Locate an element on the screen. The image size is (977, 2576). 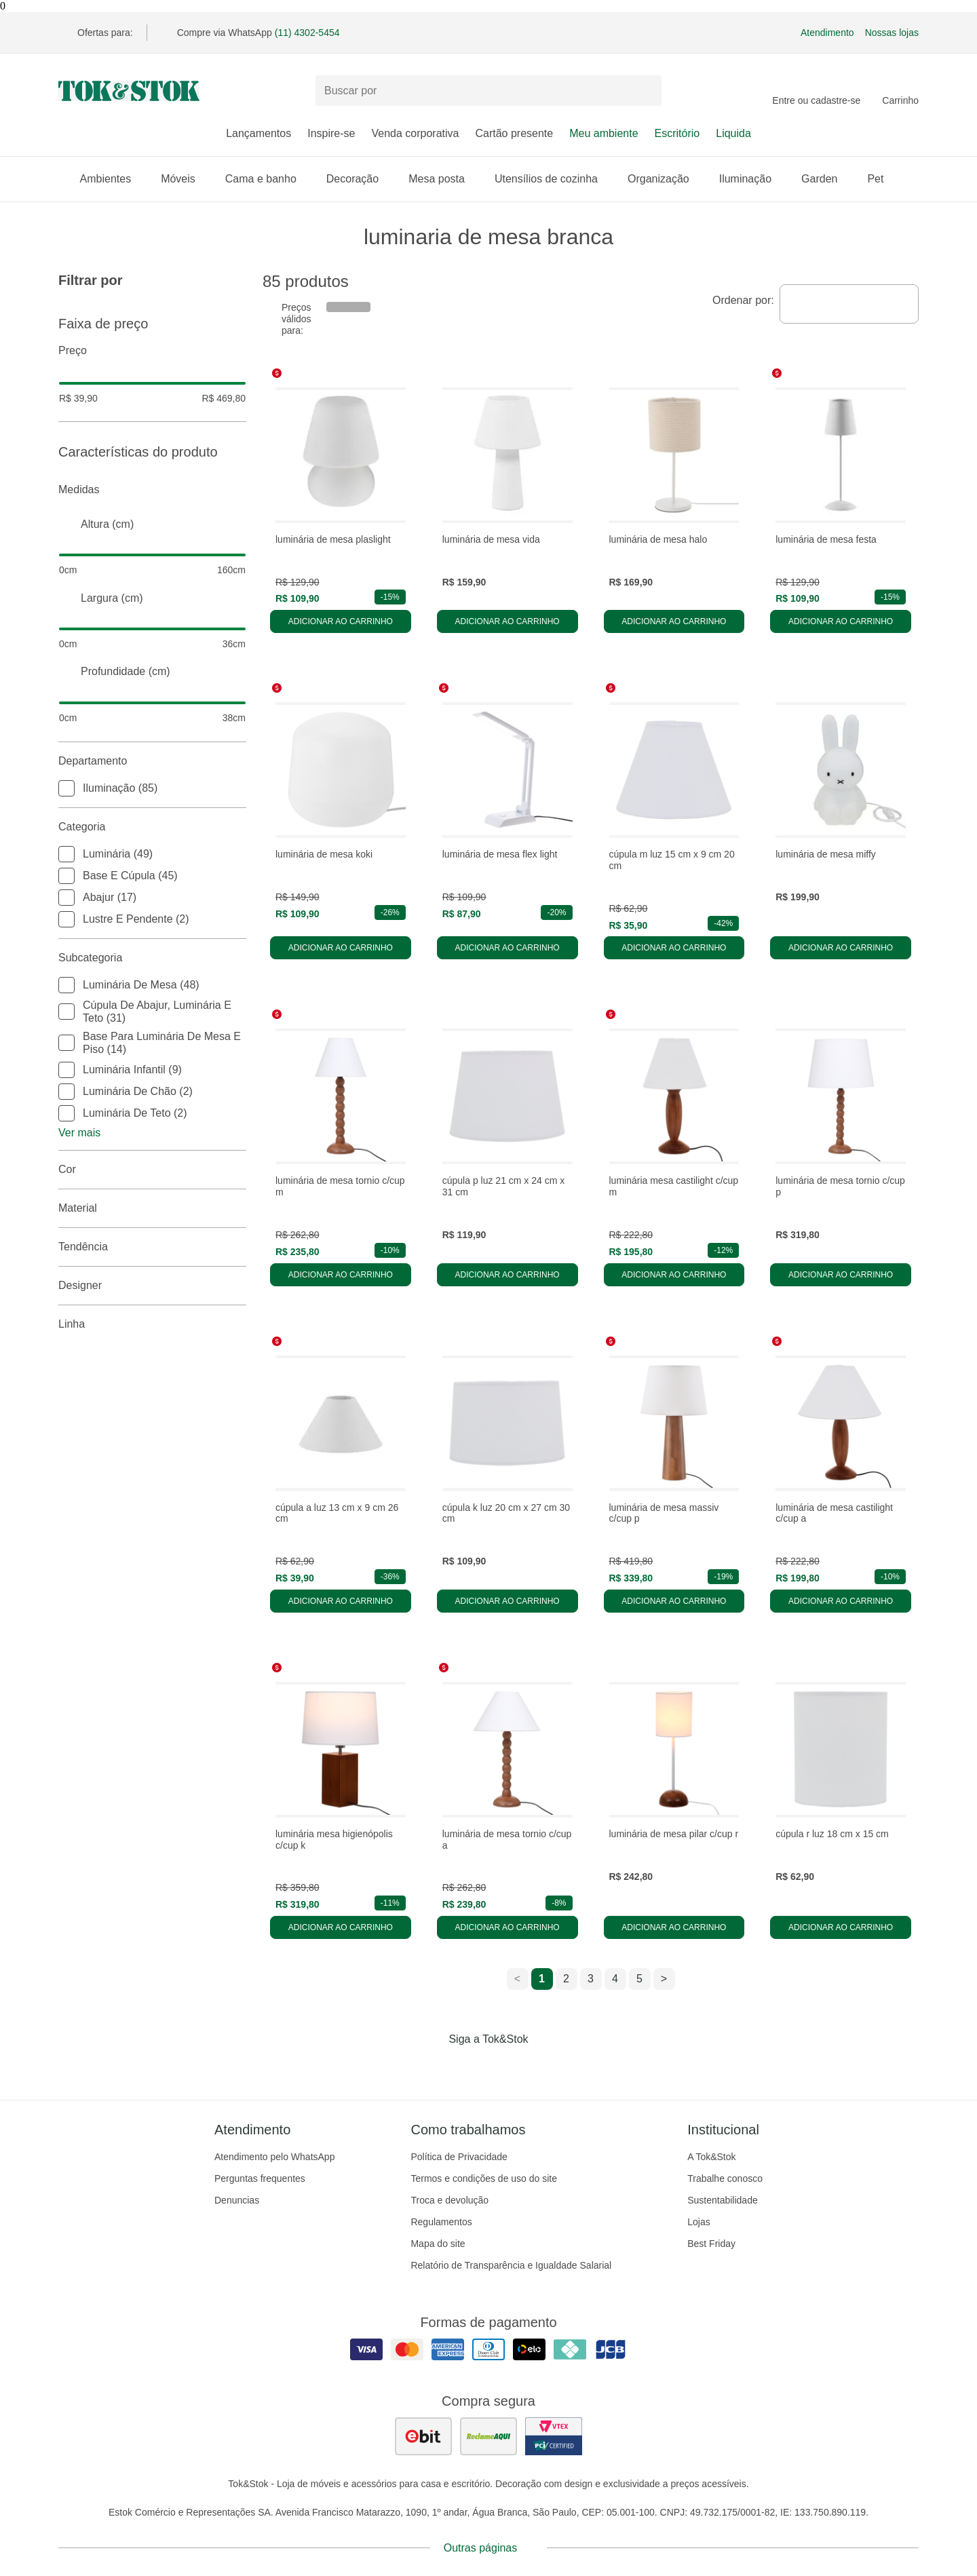
Ordenar por: is located at coordinates (743, 300).